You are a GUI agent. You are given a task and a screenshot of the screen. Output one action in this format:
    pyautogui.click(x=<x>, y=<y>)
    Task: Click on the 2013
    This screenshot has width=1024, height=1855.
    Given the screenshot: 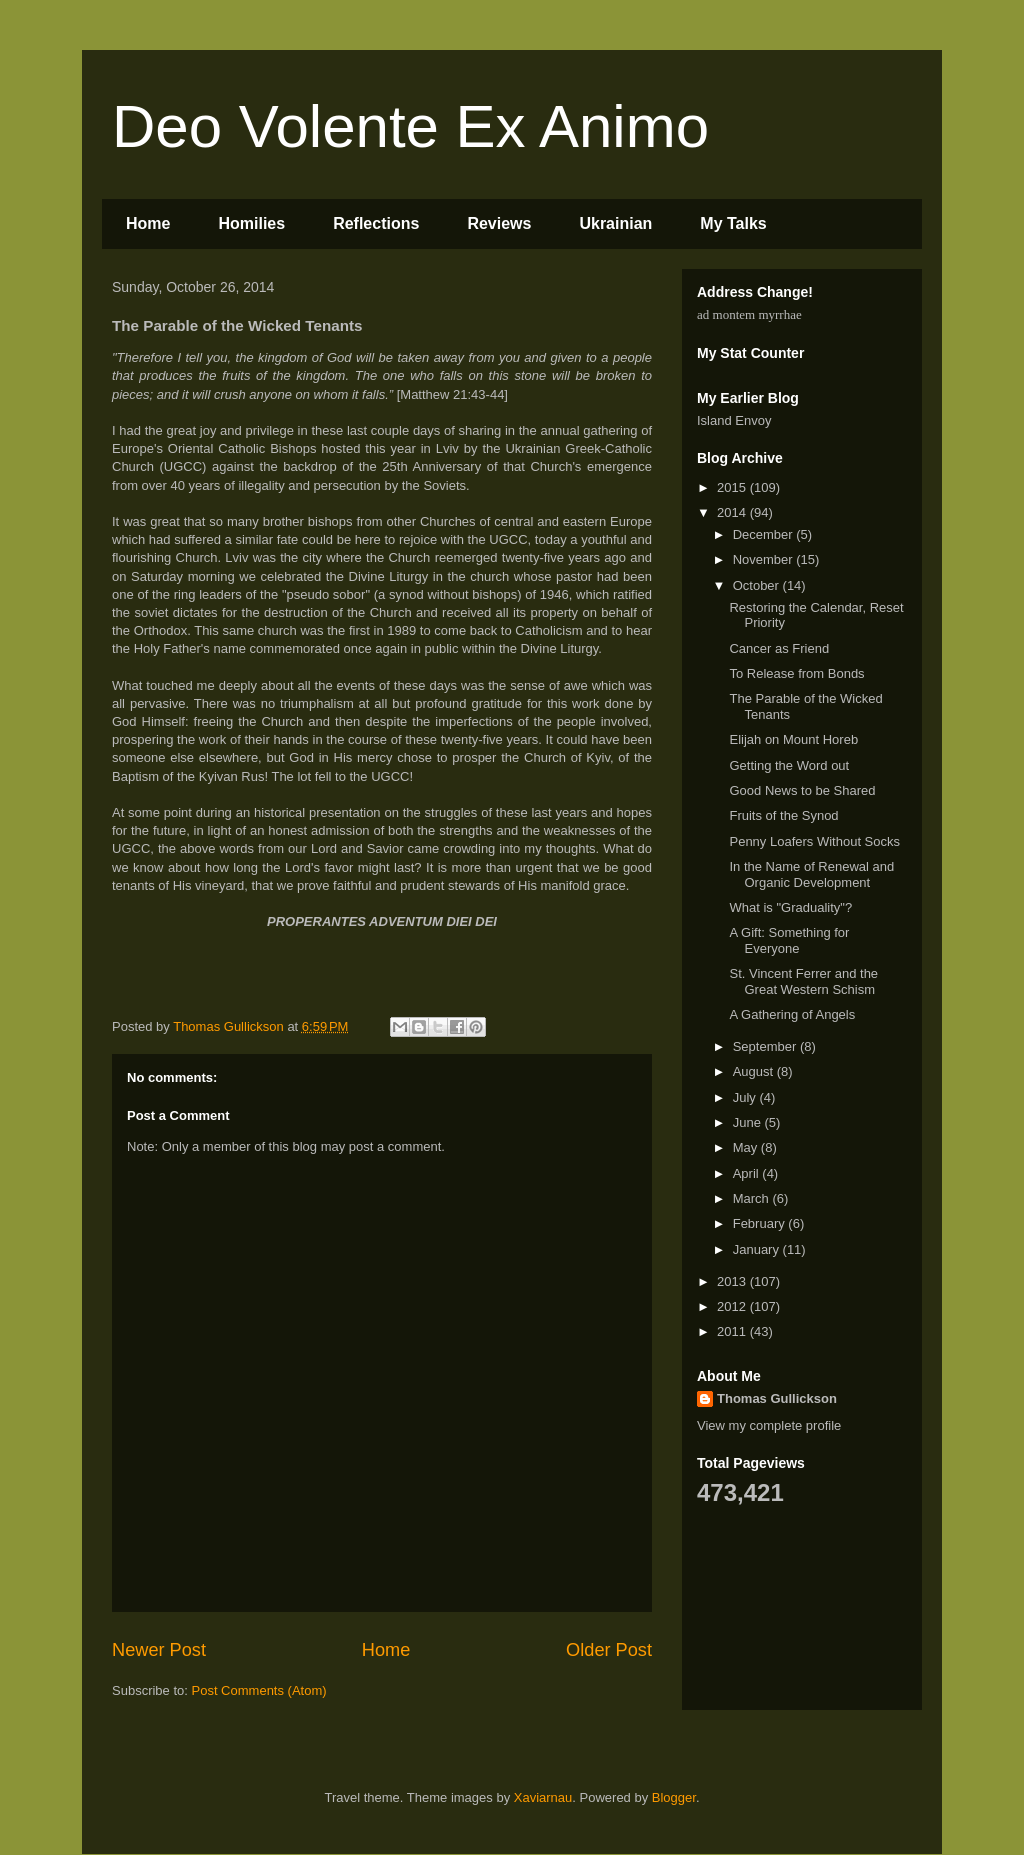 What is the action you would take?
    pyautogui.click(x=733, y=1281)
    